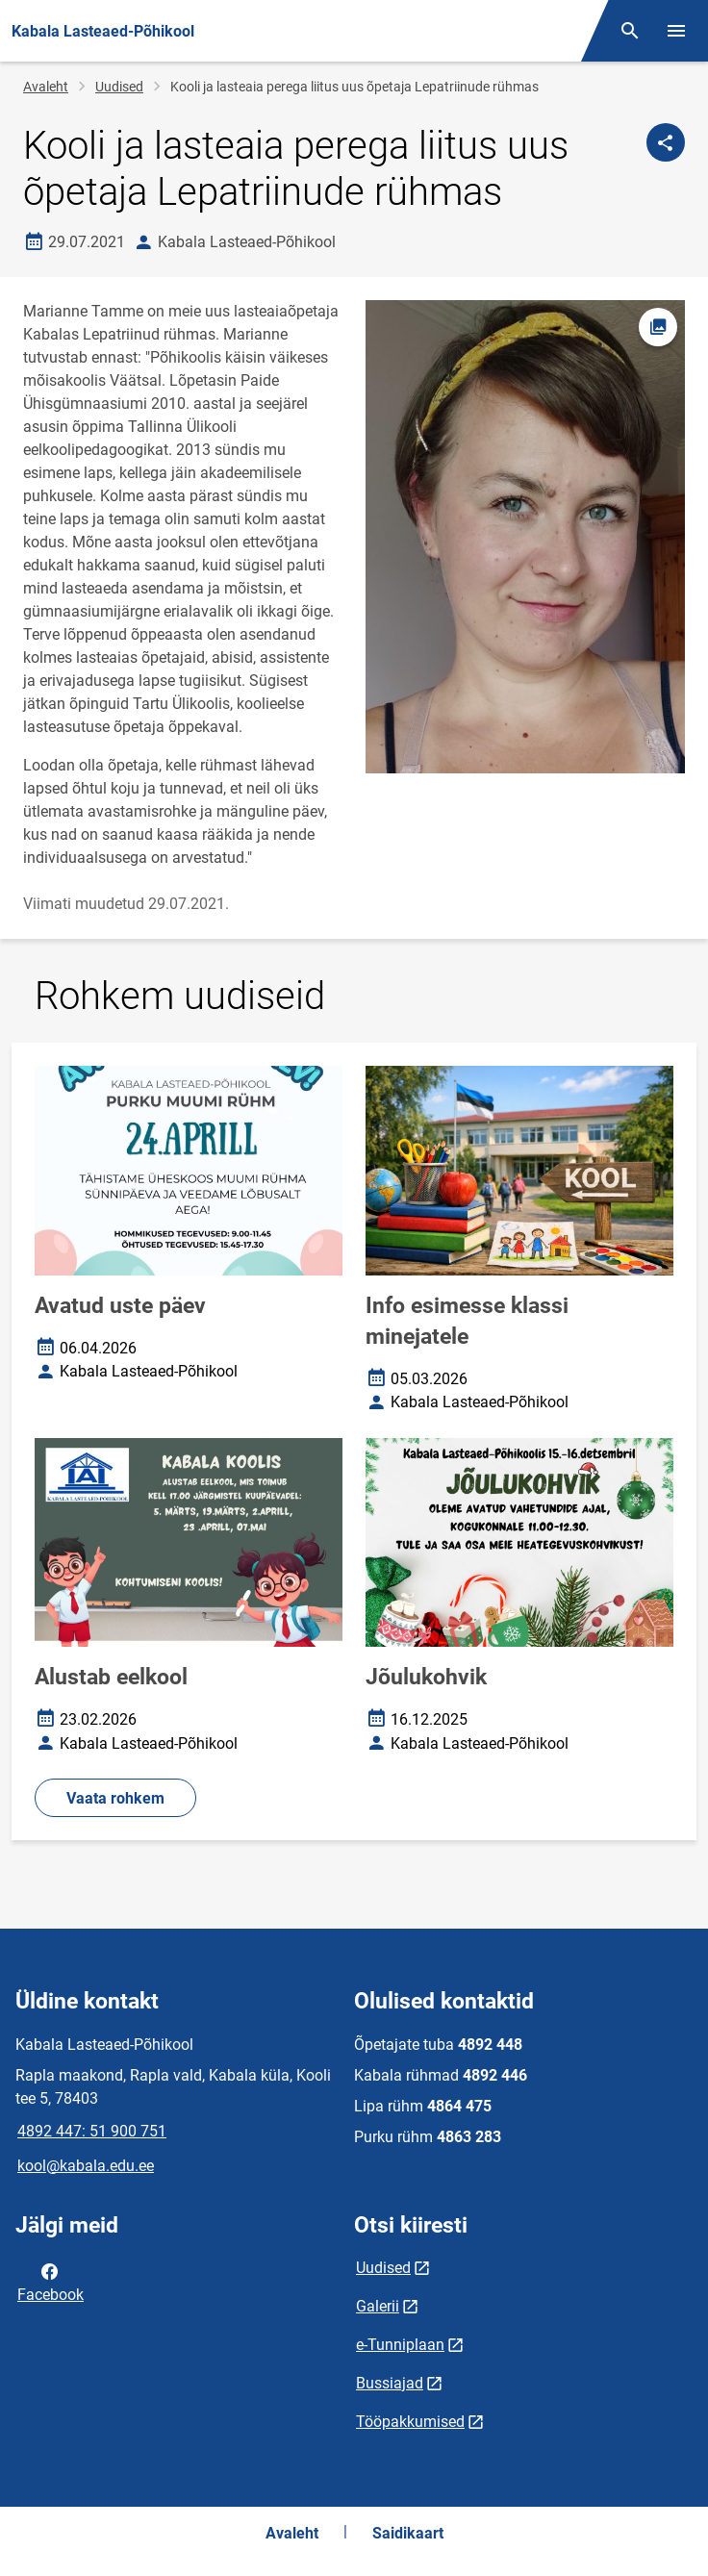 The image size is (708, 2576). What do you see at coordinates (400, 2345) in the screenshot?
I see `e-Tunniplaan` at bounding box center [400, 2345].